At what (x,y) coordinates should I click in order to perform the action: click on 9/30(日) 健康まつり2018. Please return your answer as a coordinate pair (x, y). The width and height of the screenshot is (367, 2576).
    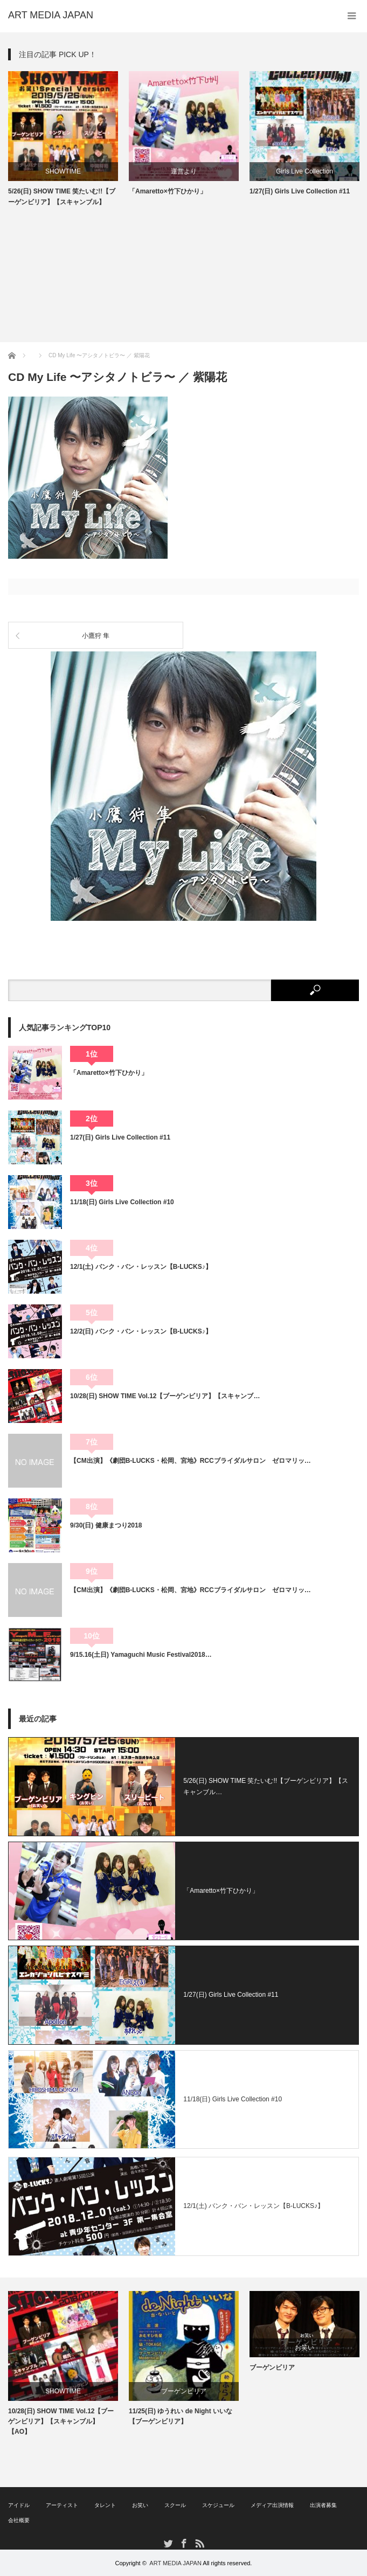
    Looking at the image, I should click on (106, 1525).